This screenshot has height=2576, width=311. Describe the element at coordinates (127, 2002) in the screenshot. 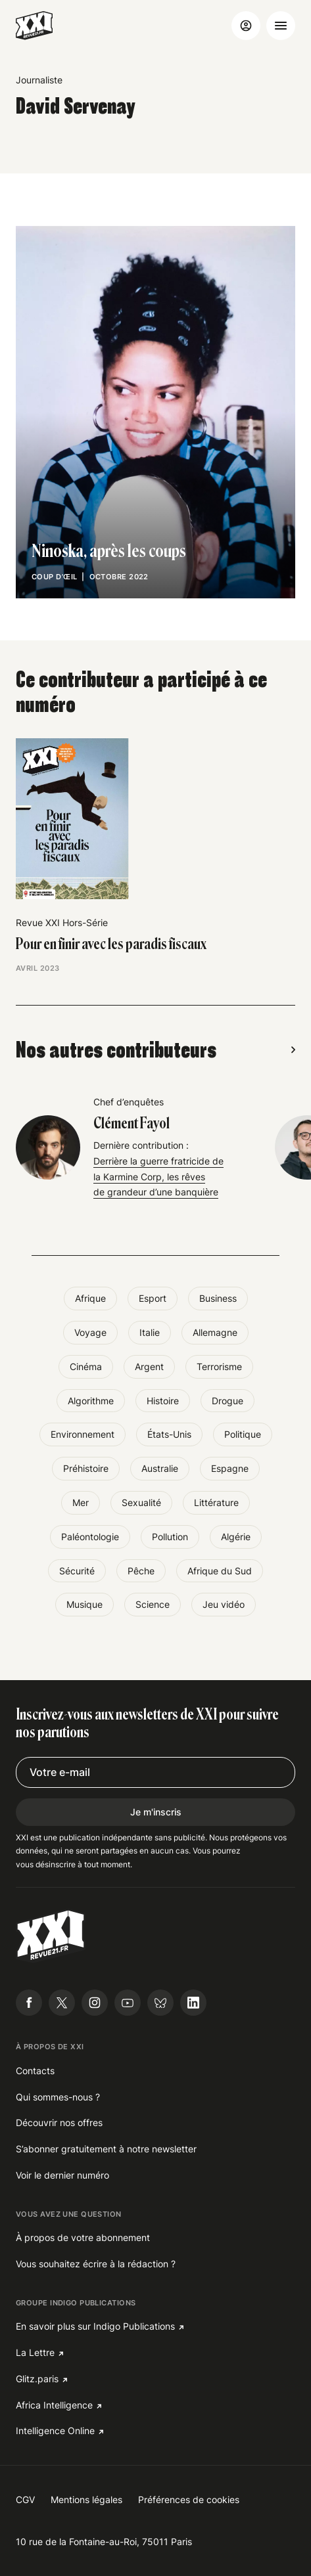

I see `[Suivre Revue21.fr sur Youtube]` at that location.